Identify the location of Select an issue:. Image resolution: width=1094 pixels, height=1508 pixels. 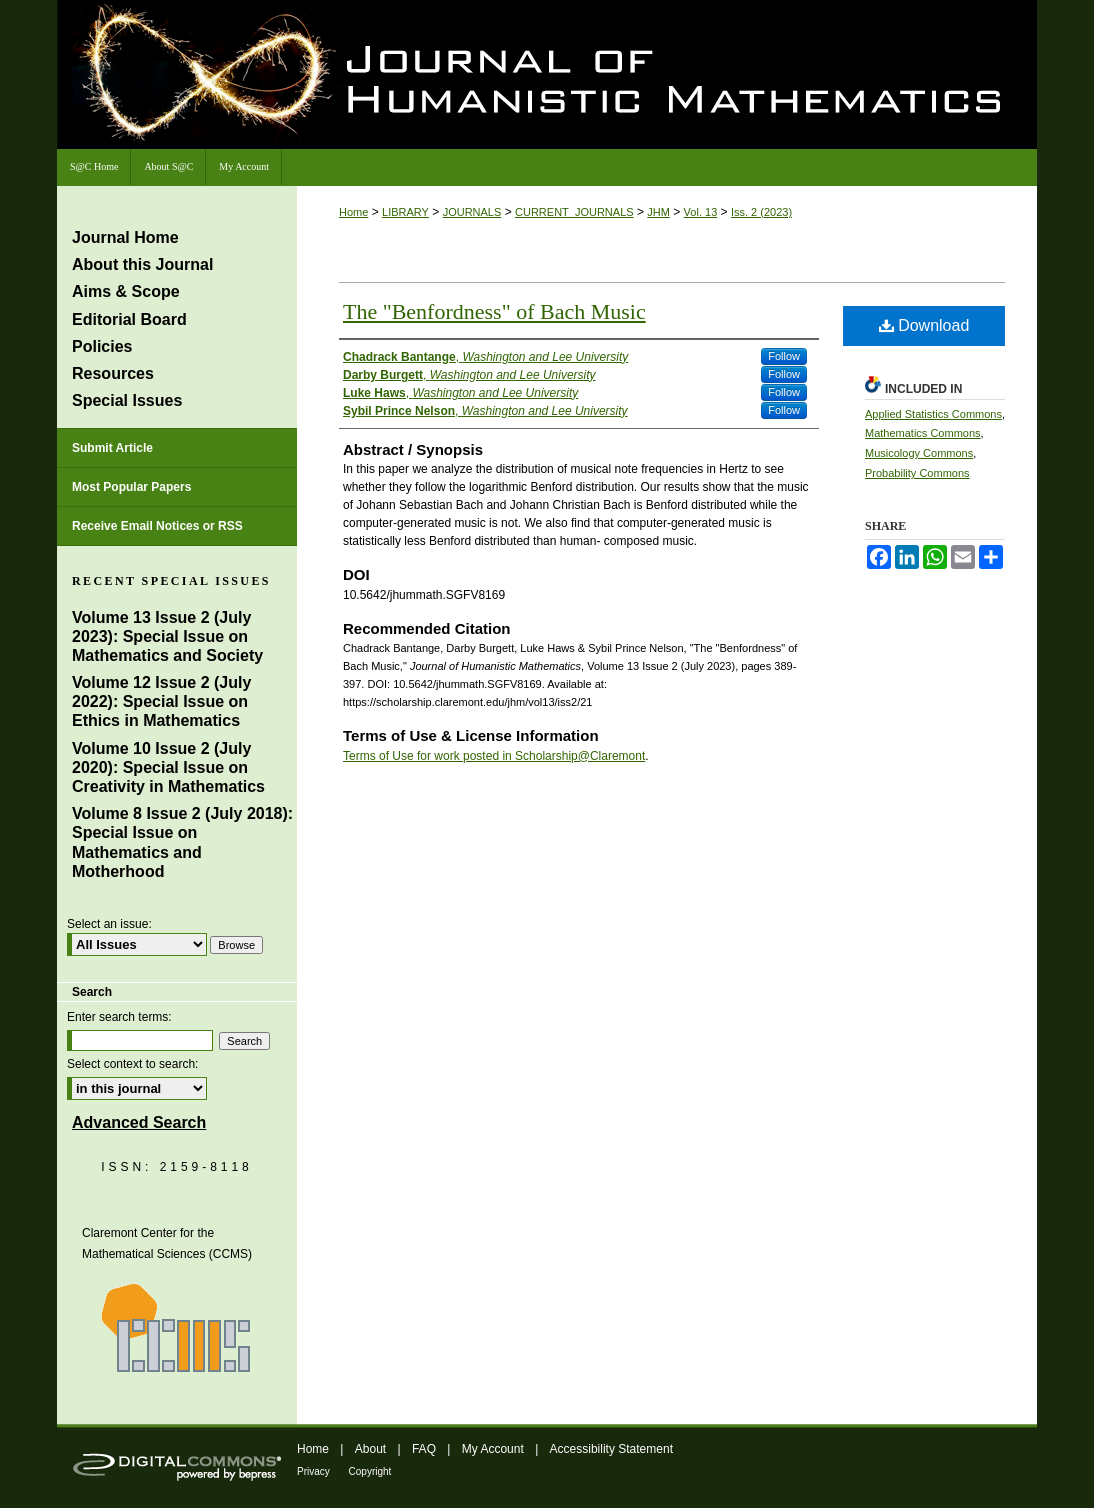
(109, 924).